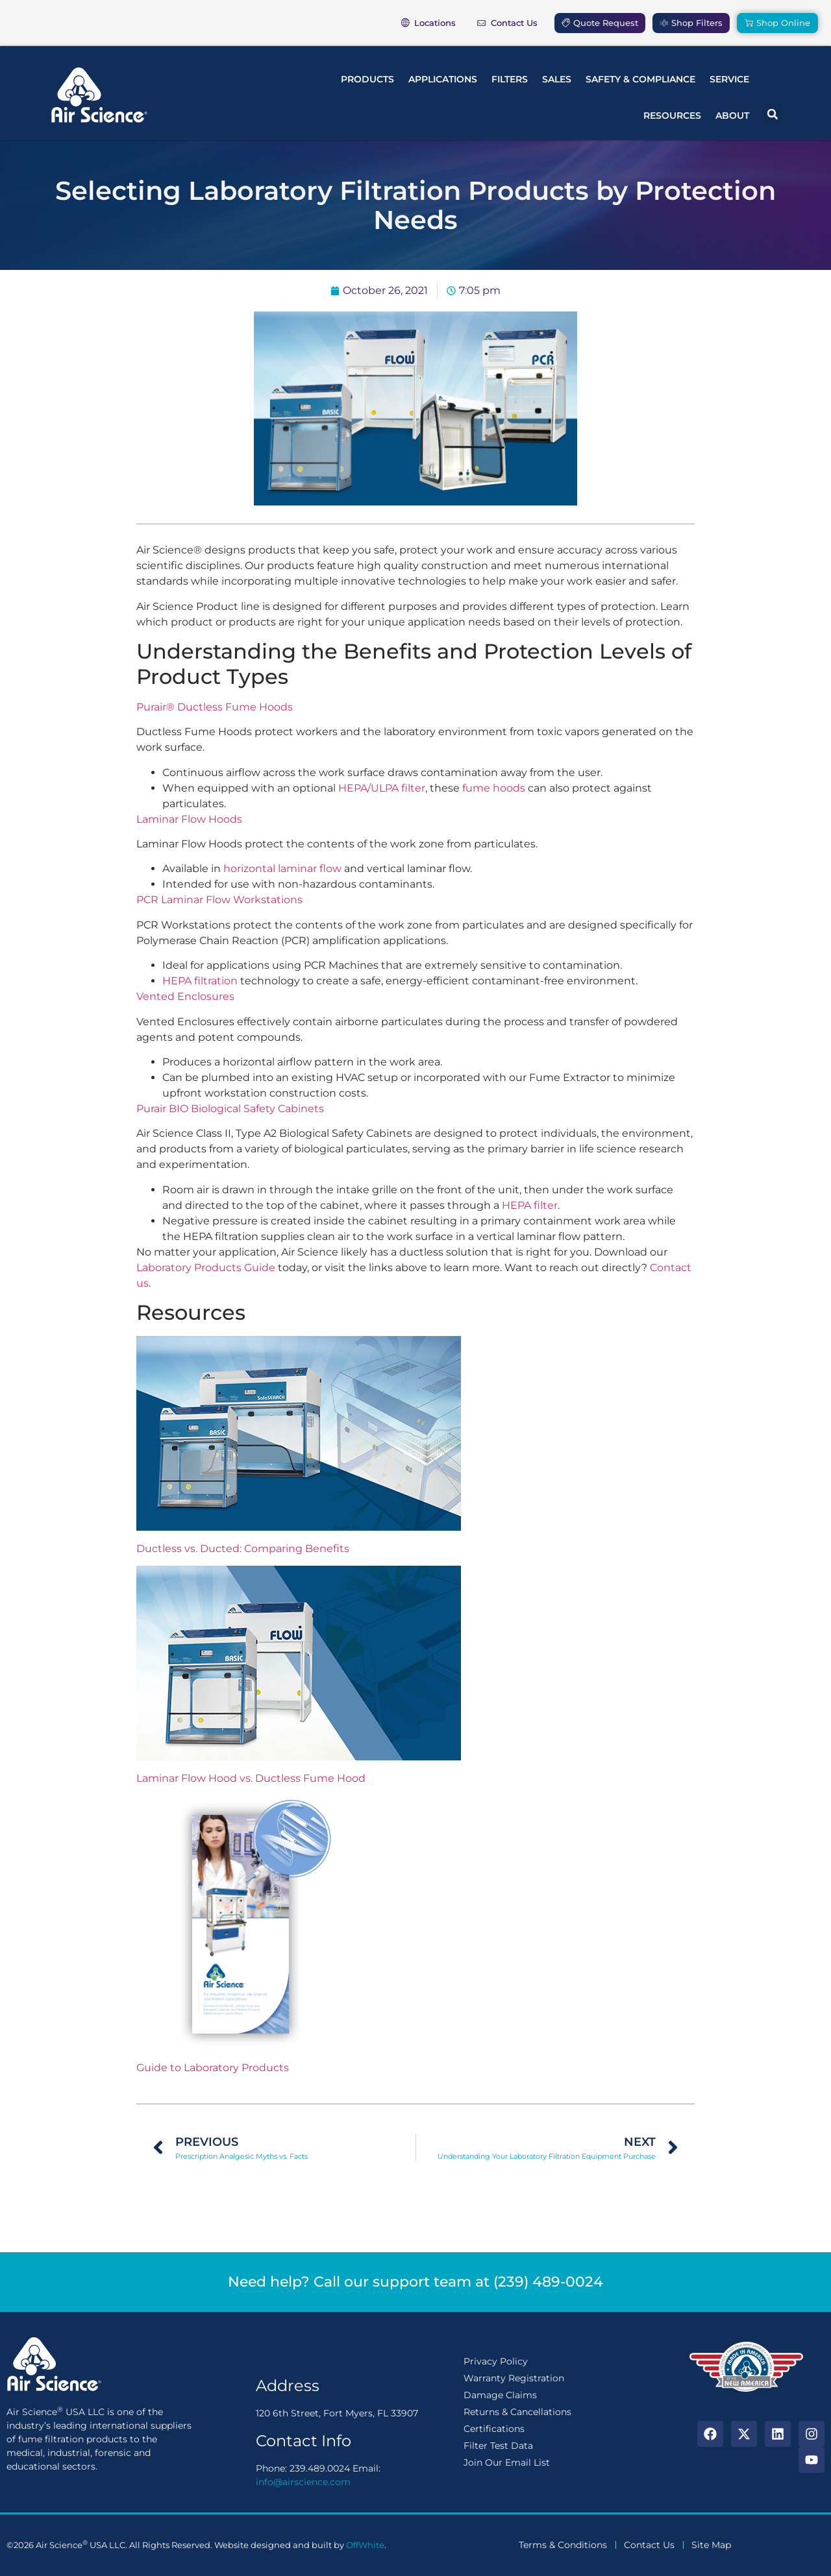 This screenshot has height=2576, width=831. What do you see at coordinates (381, 788) in the screenshot?
I see `HEPA/ULPA filter` at bounding box center [381, 788].